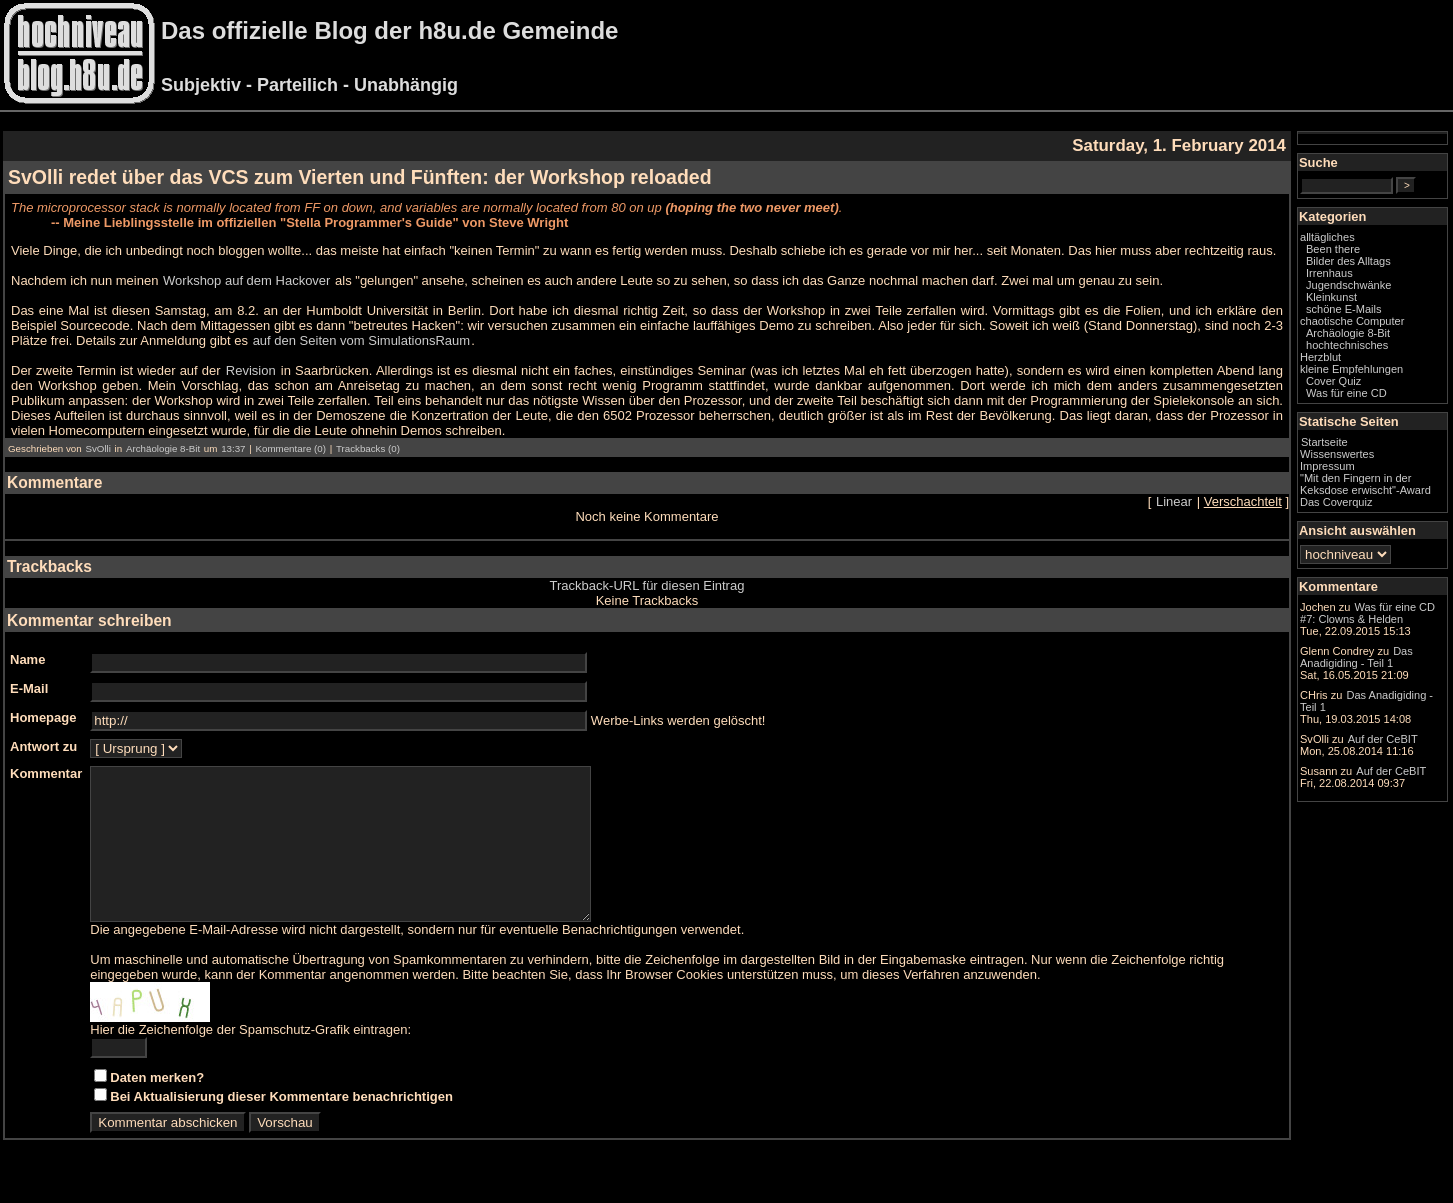 The height and width of the screenshot is (1203, 1453). Describe the element at coordinates (1346, 393) in the screenshot. I see `Was für eine CD` at that location.